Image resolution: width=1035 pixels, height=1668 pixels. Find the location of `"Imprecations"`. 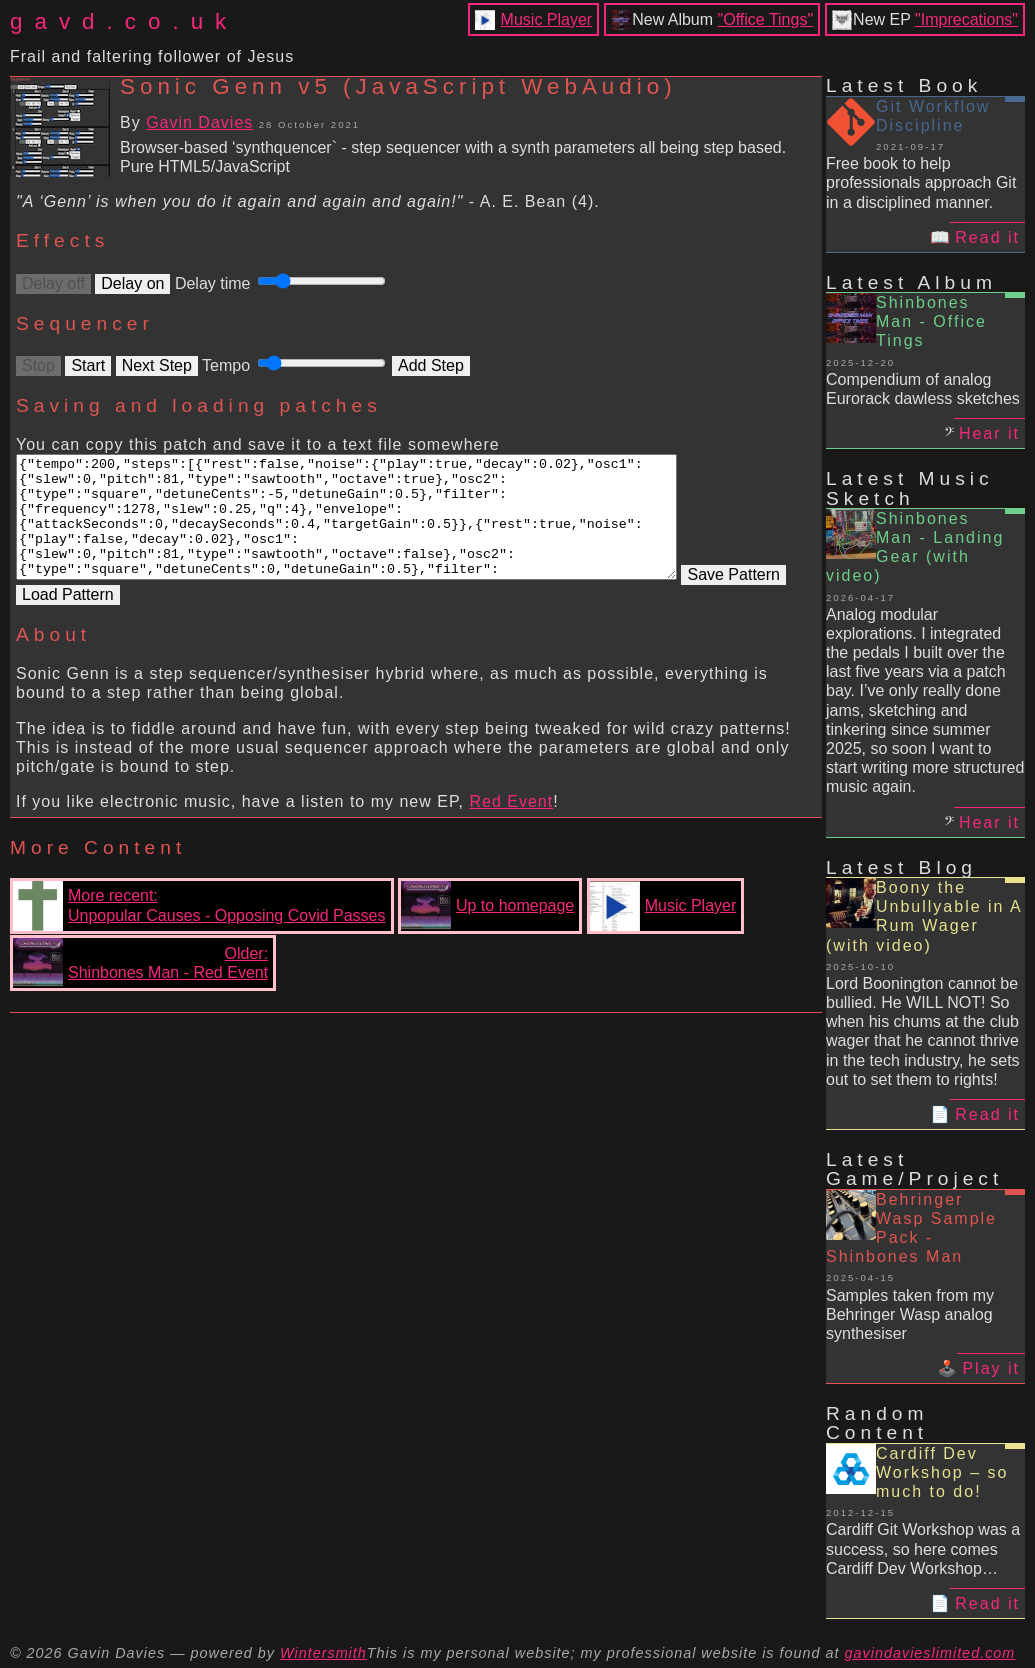

"Imprecations" is located at coordinates (966, 19).